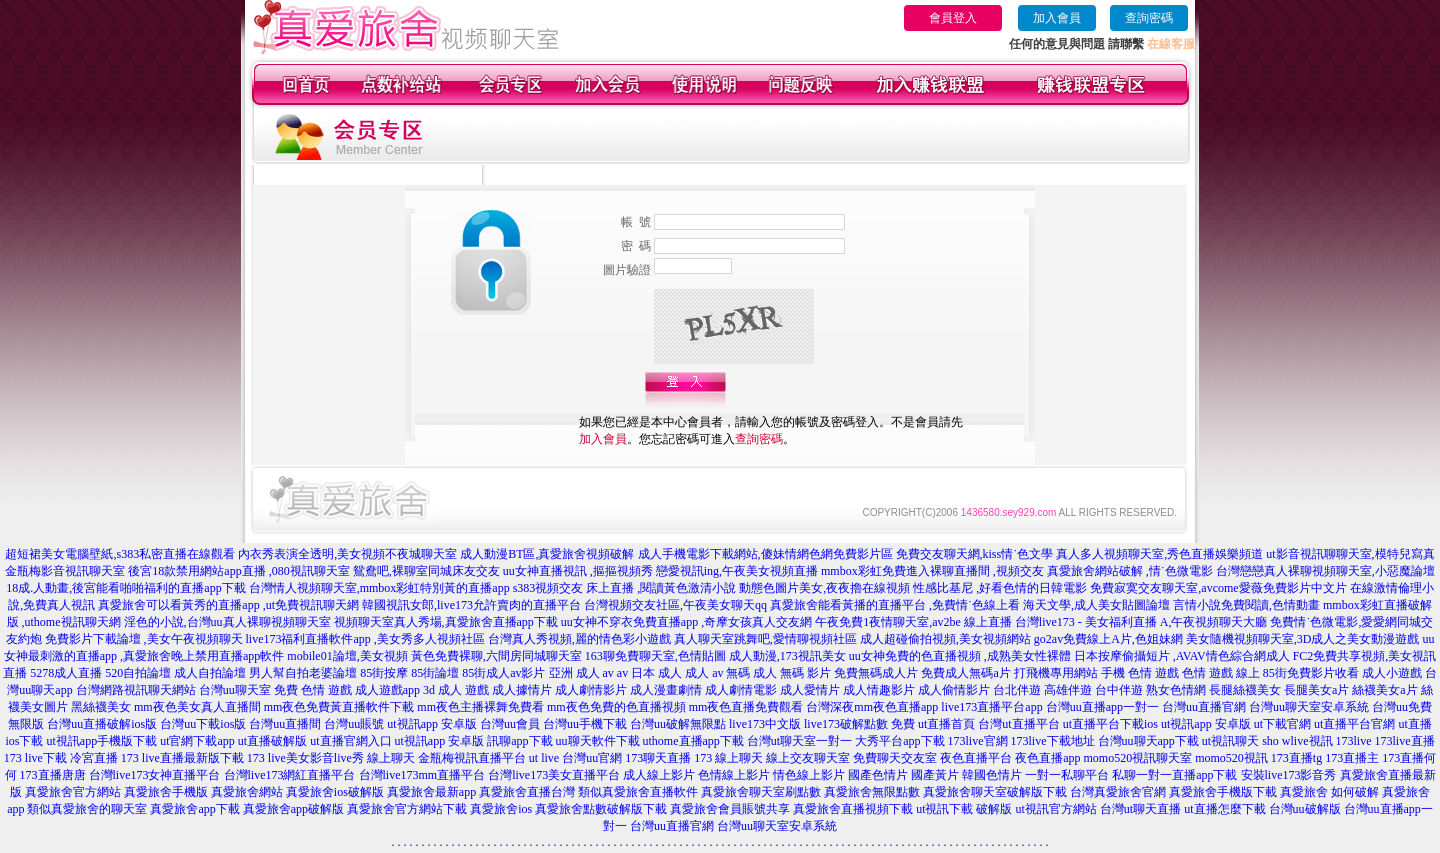 This screenshot has height=853, width=1440. Describe the element at coordinates (335, 792) in the screenshot. I see `真愛旅舍ios破解版` at that location.